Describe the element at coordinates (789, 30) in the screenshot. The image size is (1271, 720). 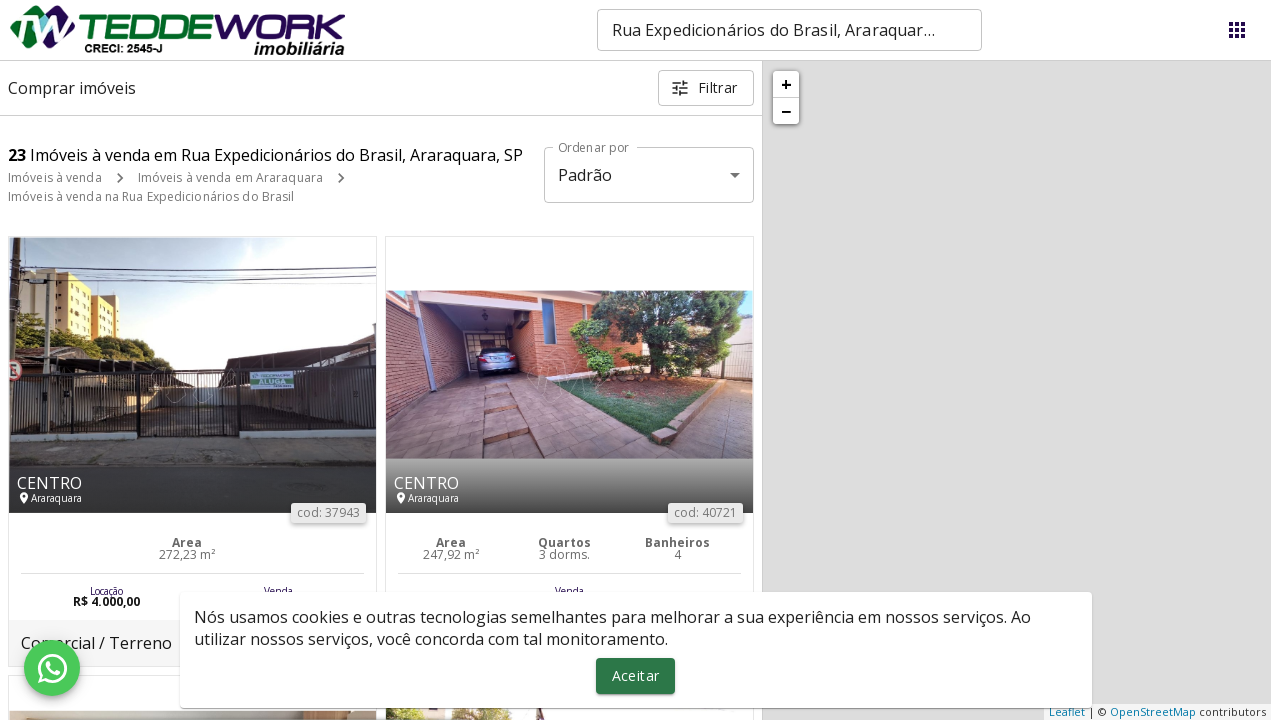
I see `[combobox]` at that location.